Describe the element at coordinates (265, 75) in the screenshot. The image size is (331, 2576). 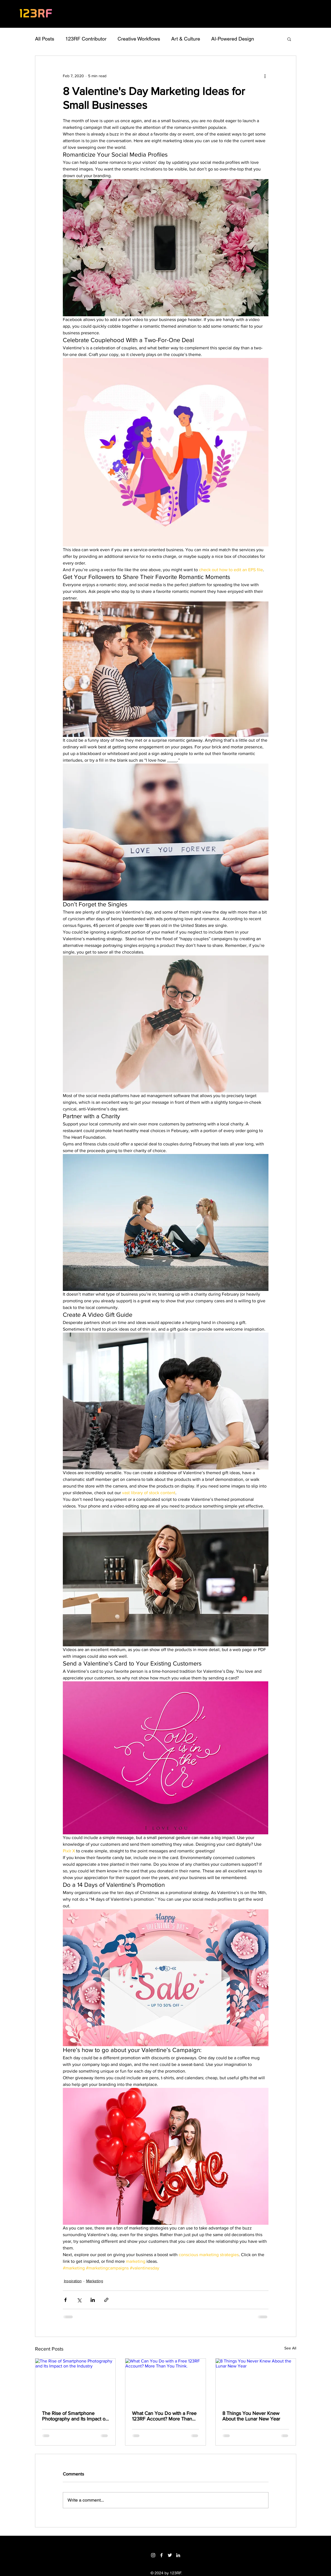
I see `[More actions]` at that location.